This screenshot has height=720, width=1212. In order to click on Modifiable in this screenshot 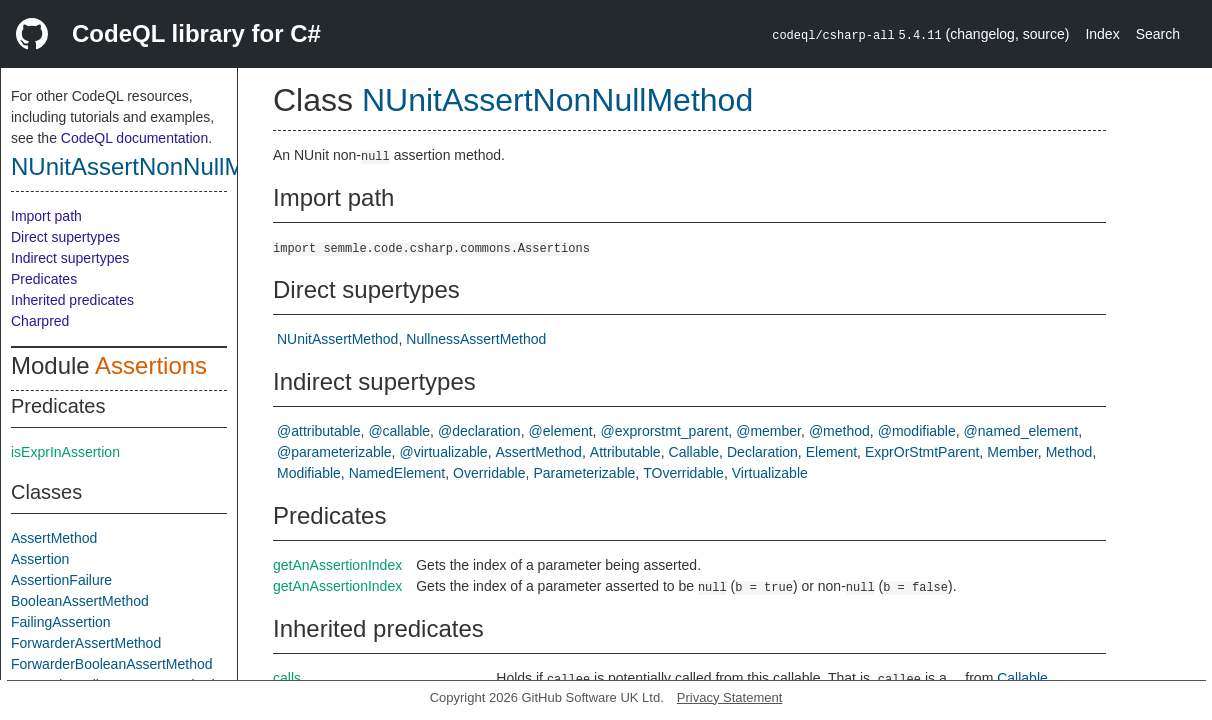, I will do `click(309, 473)`.